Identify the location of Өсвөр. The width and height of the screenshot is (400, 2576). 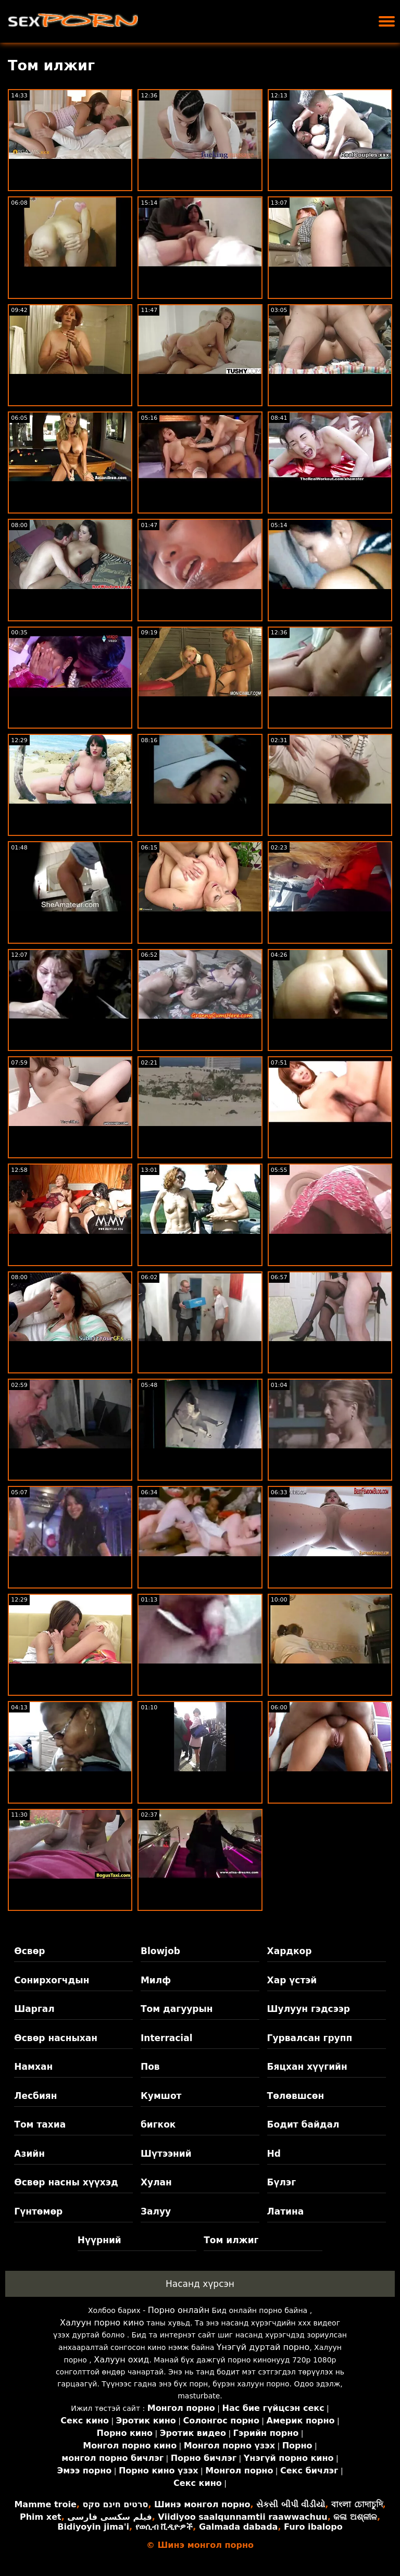
(29, 1951).